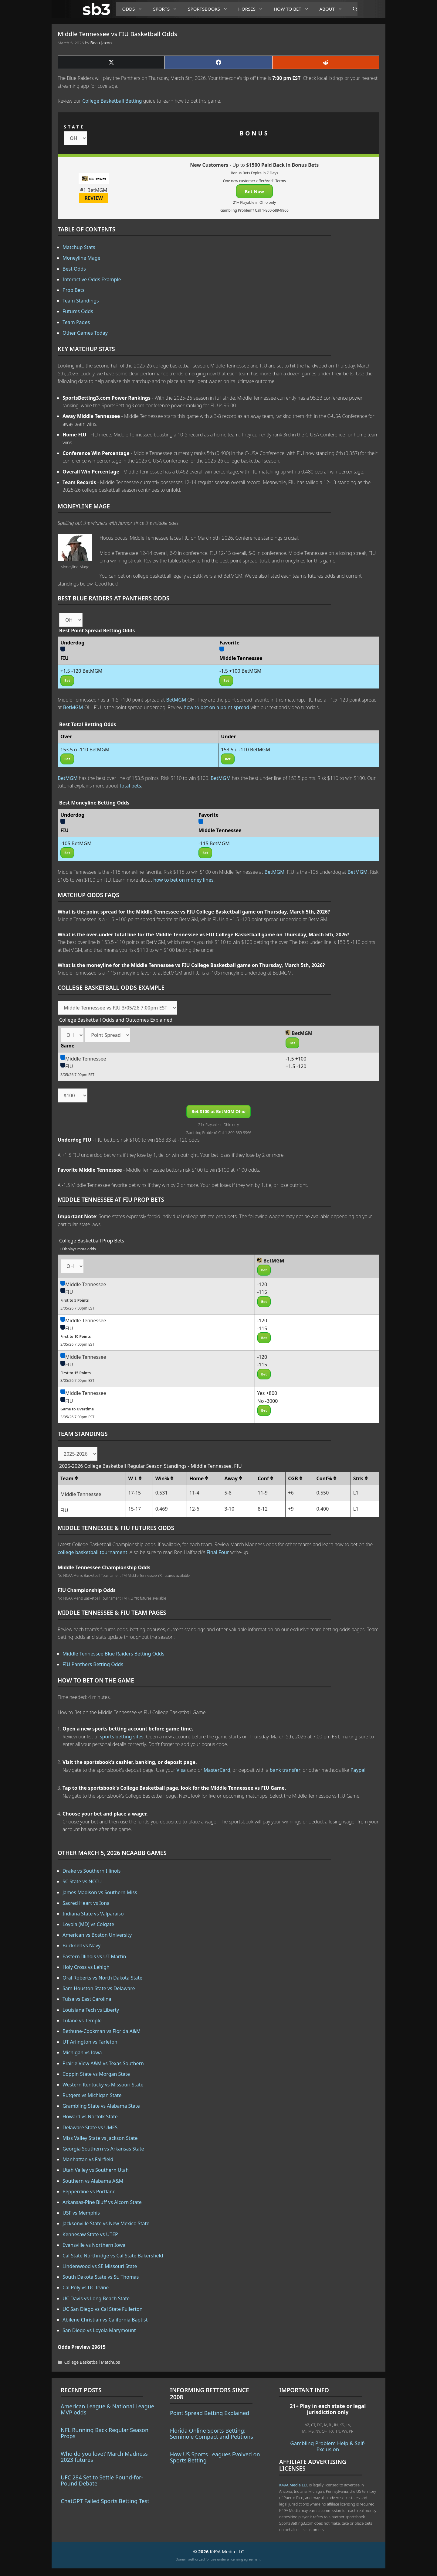 The width and height of the screenshot is (437, 2576). Describe the element at coordinates (92, 279) in the screenshot. I see `Interactive Odds Example` at that location.